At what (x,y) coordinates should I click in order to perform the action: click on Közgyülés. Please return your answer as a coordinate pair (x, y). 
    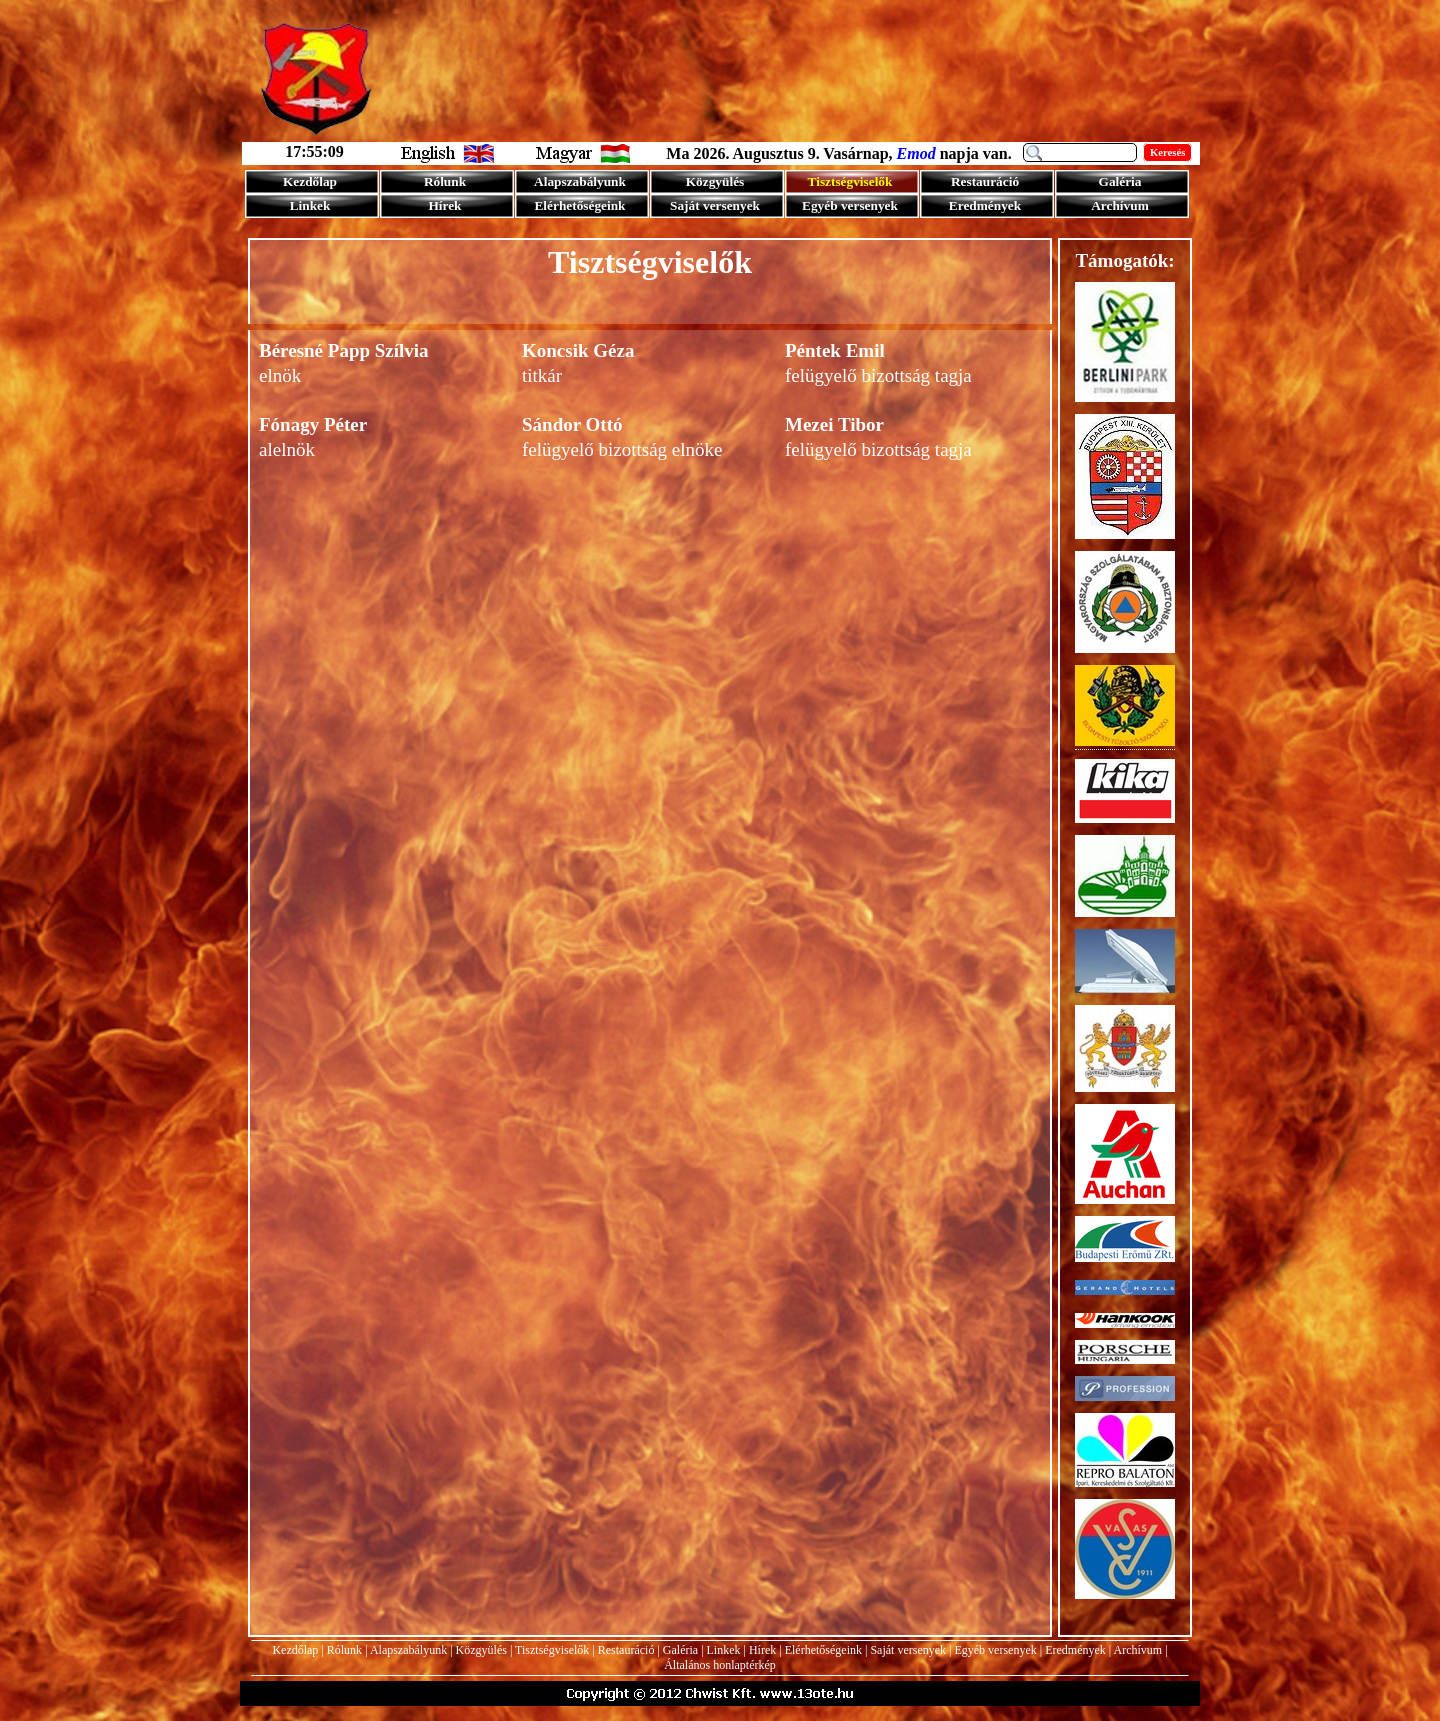
    Looking at the image, I should click on (481, 1650).